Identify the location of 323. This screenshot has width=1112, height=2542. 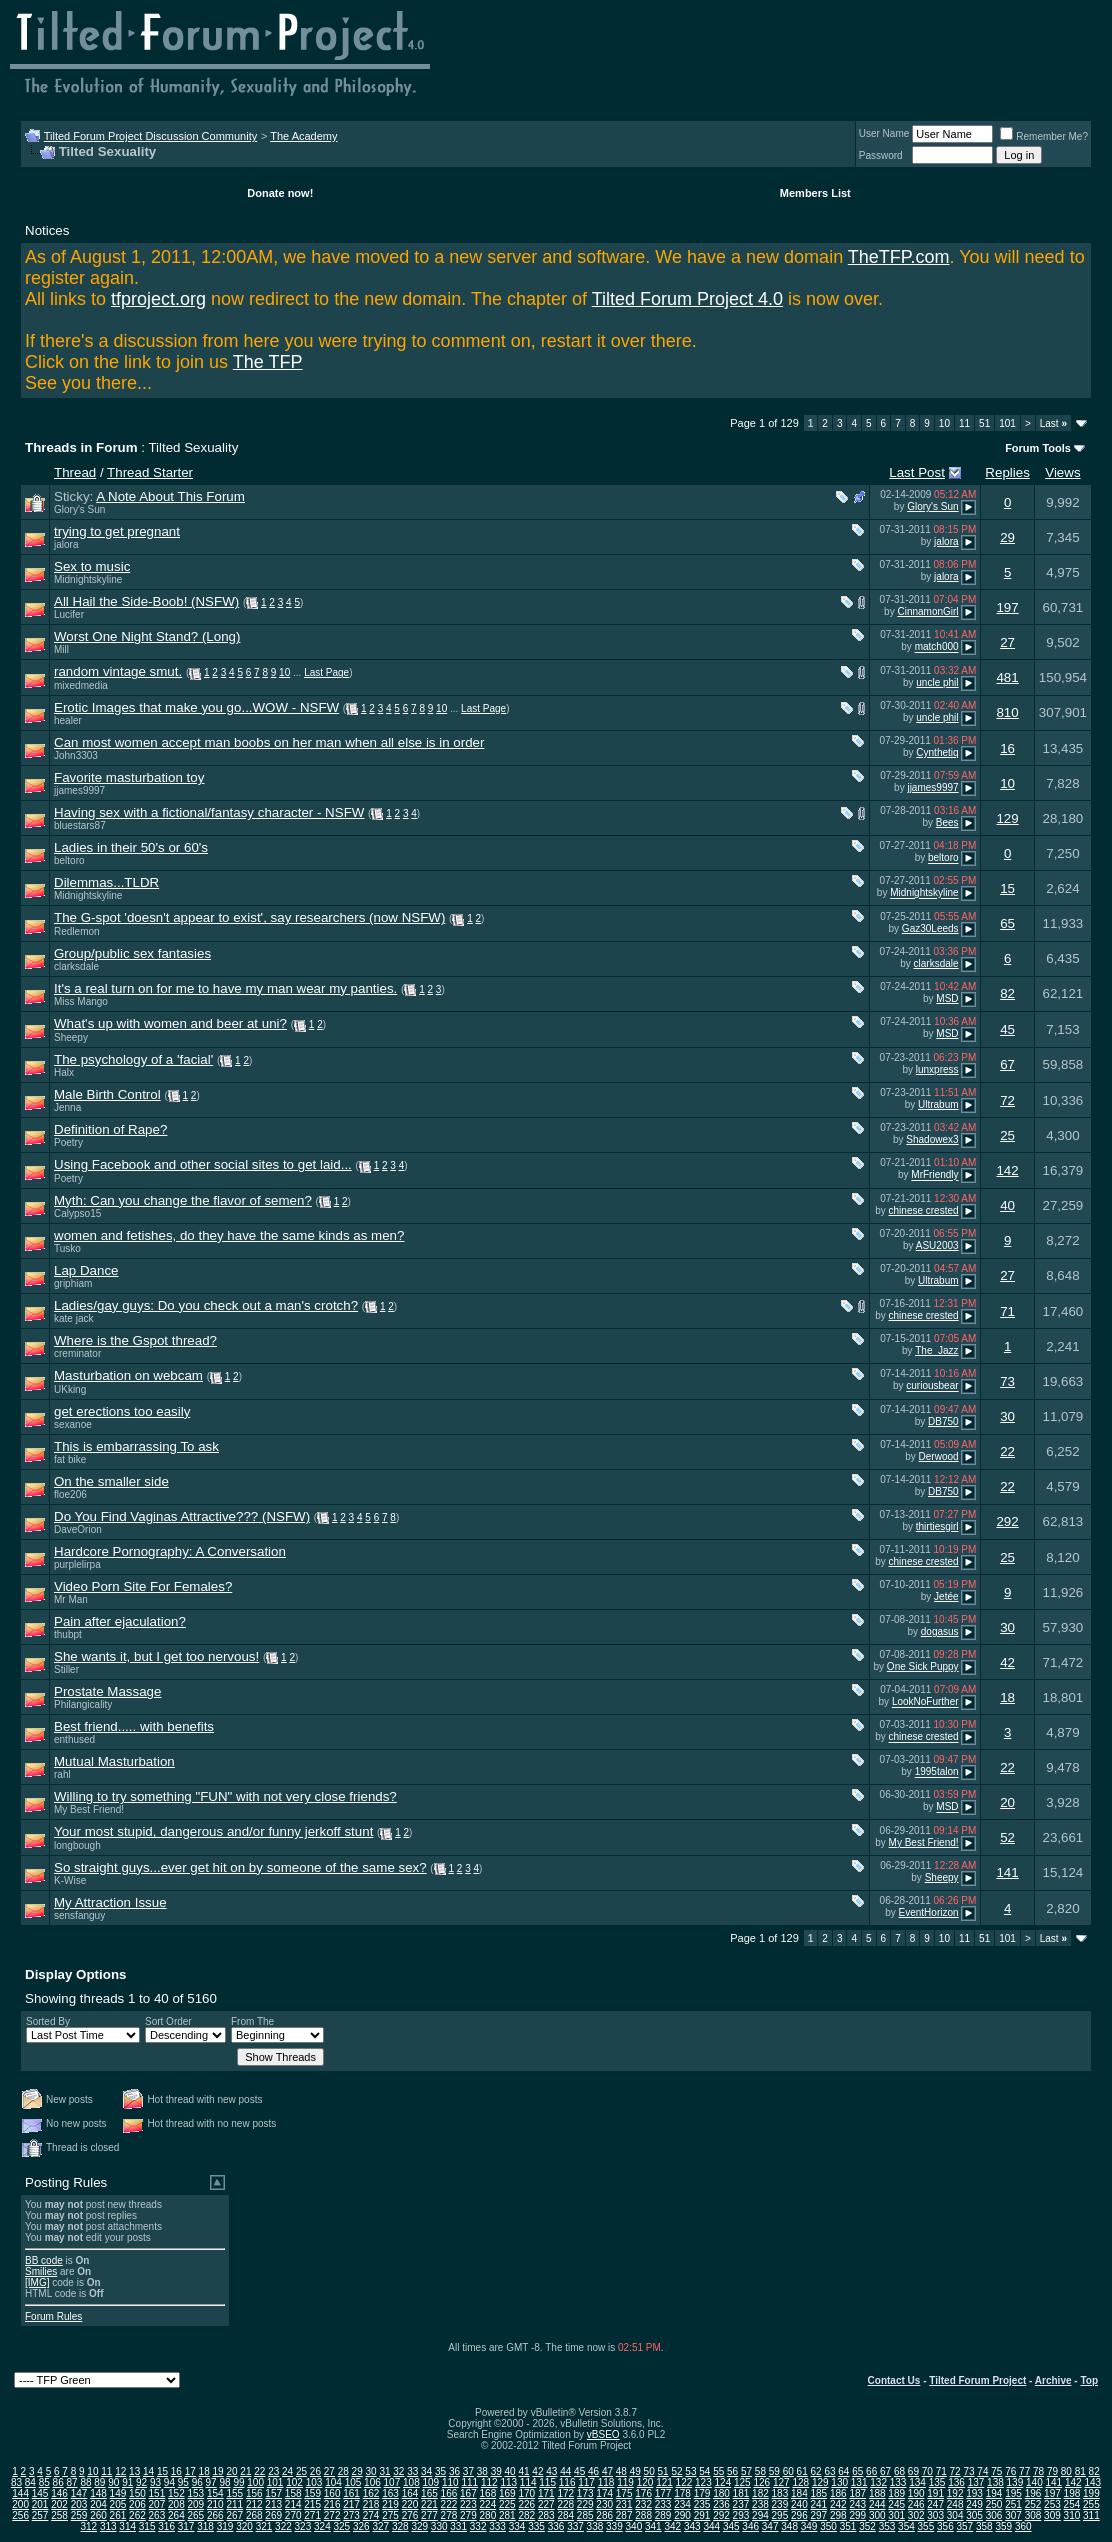
(303, 2526).